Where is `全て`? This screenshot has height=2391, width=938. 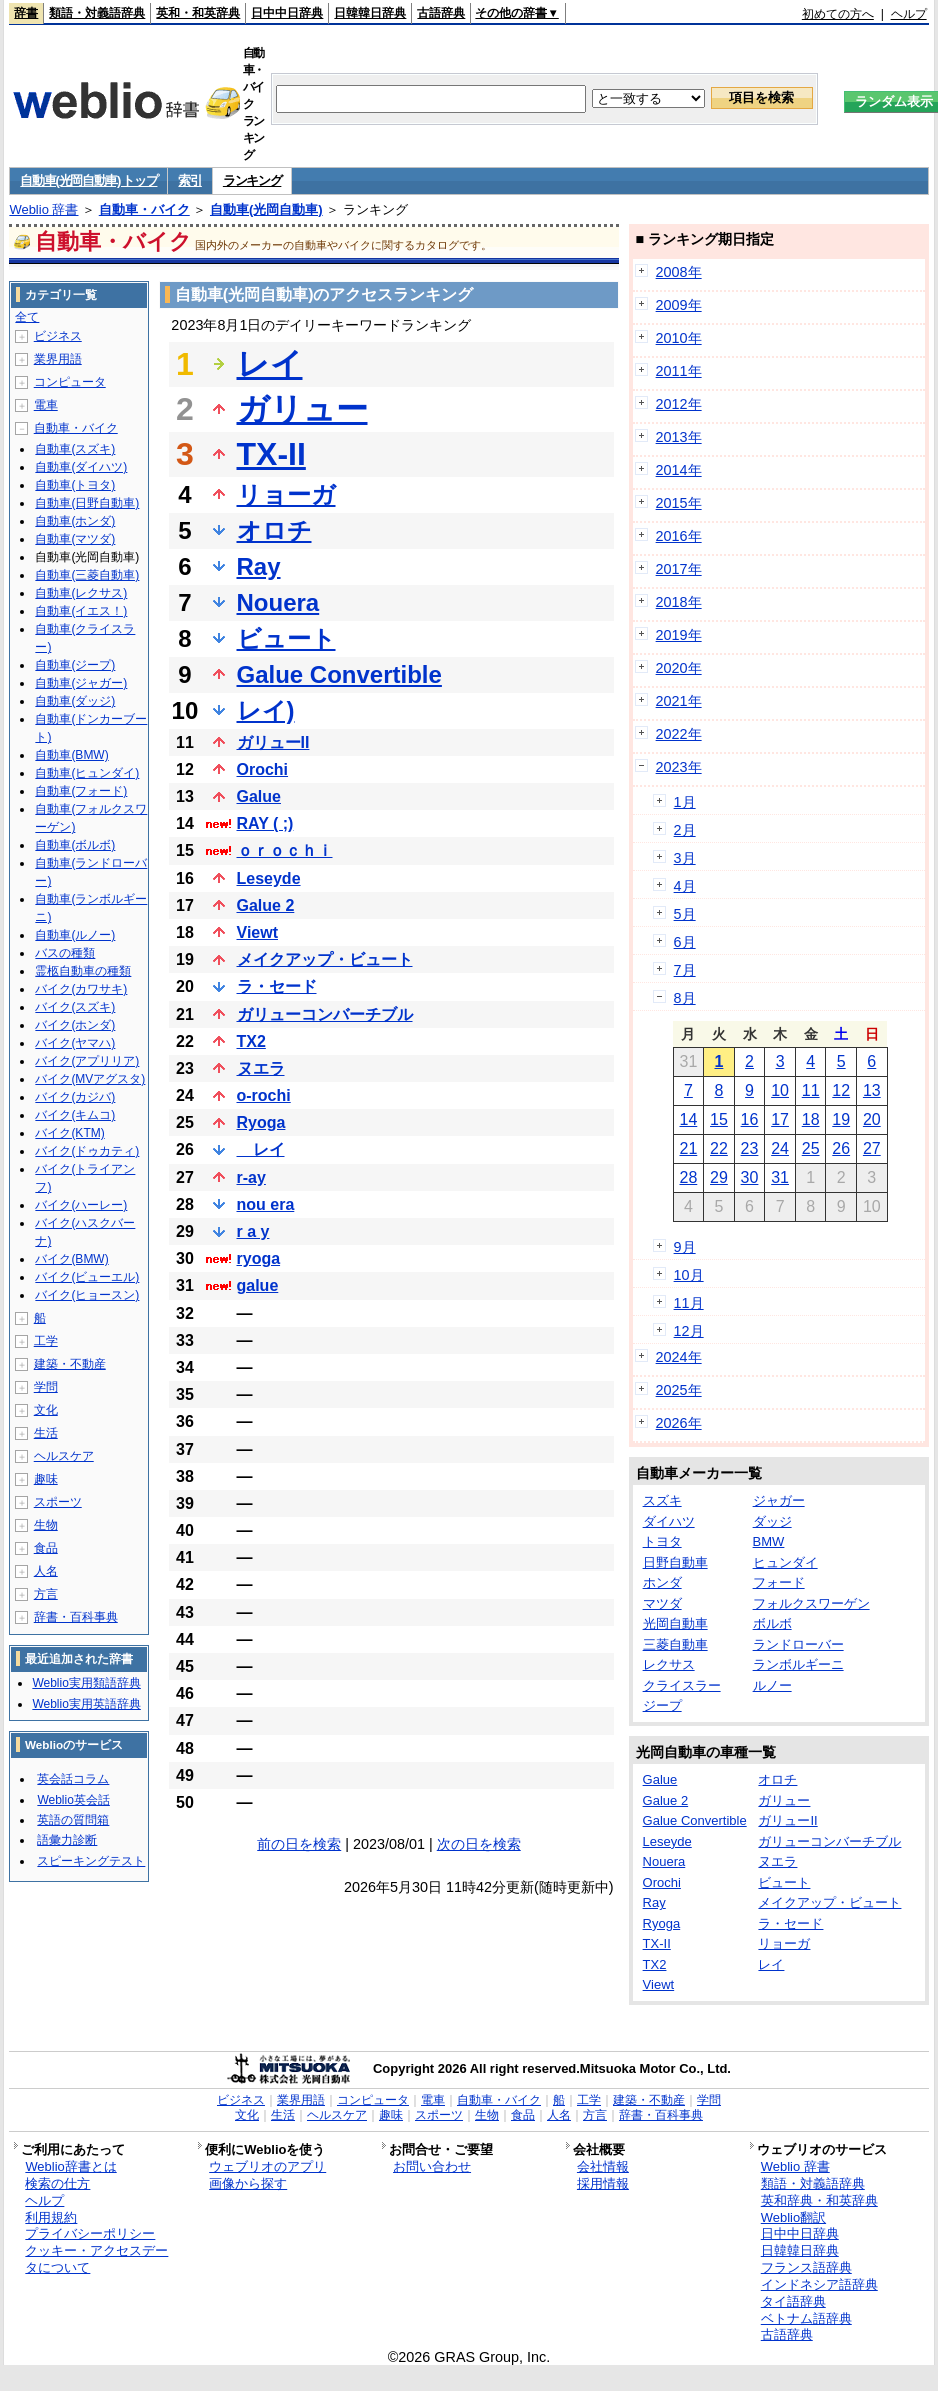 全て is located at coordinates (27, 317).